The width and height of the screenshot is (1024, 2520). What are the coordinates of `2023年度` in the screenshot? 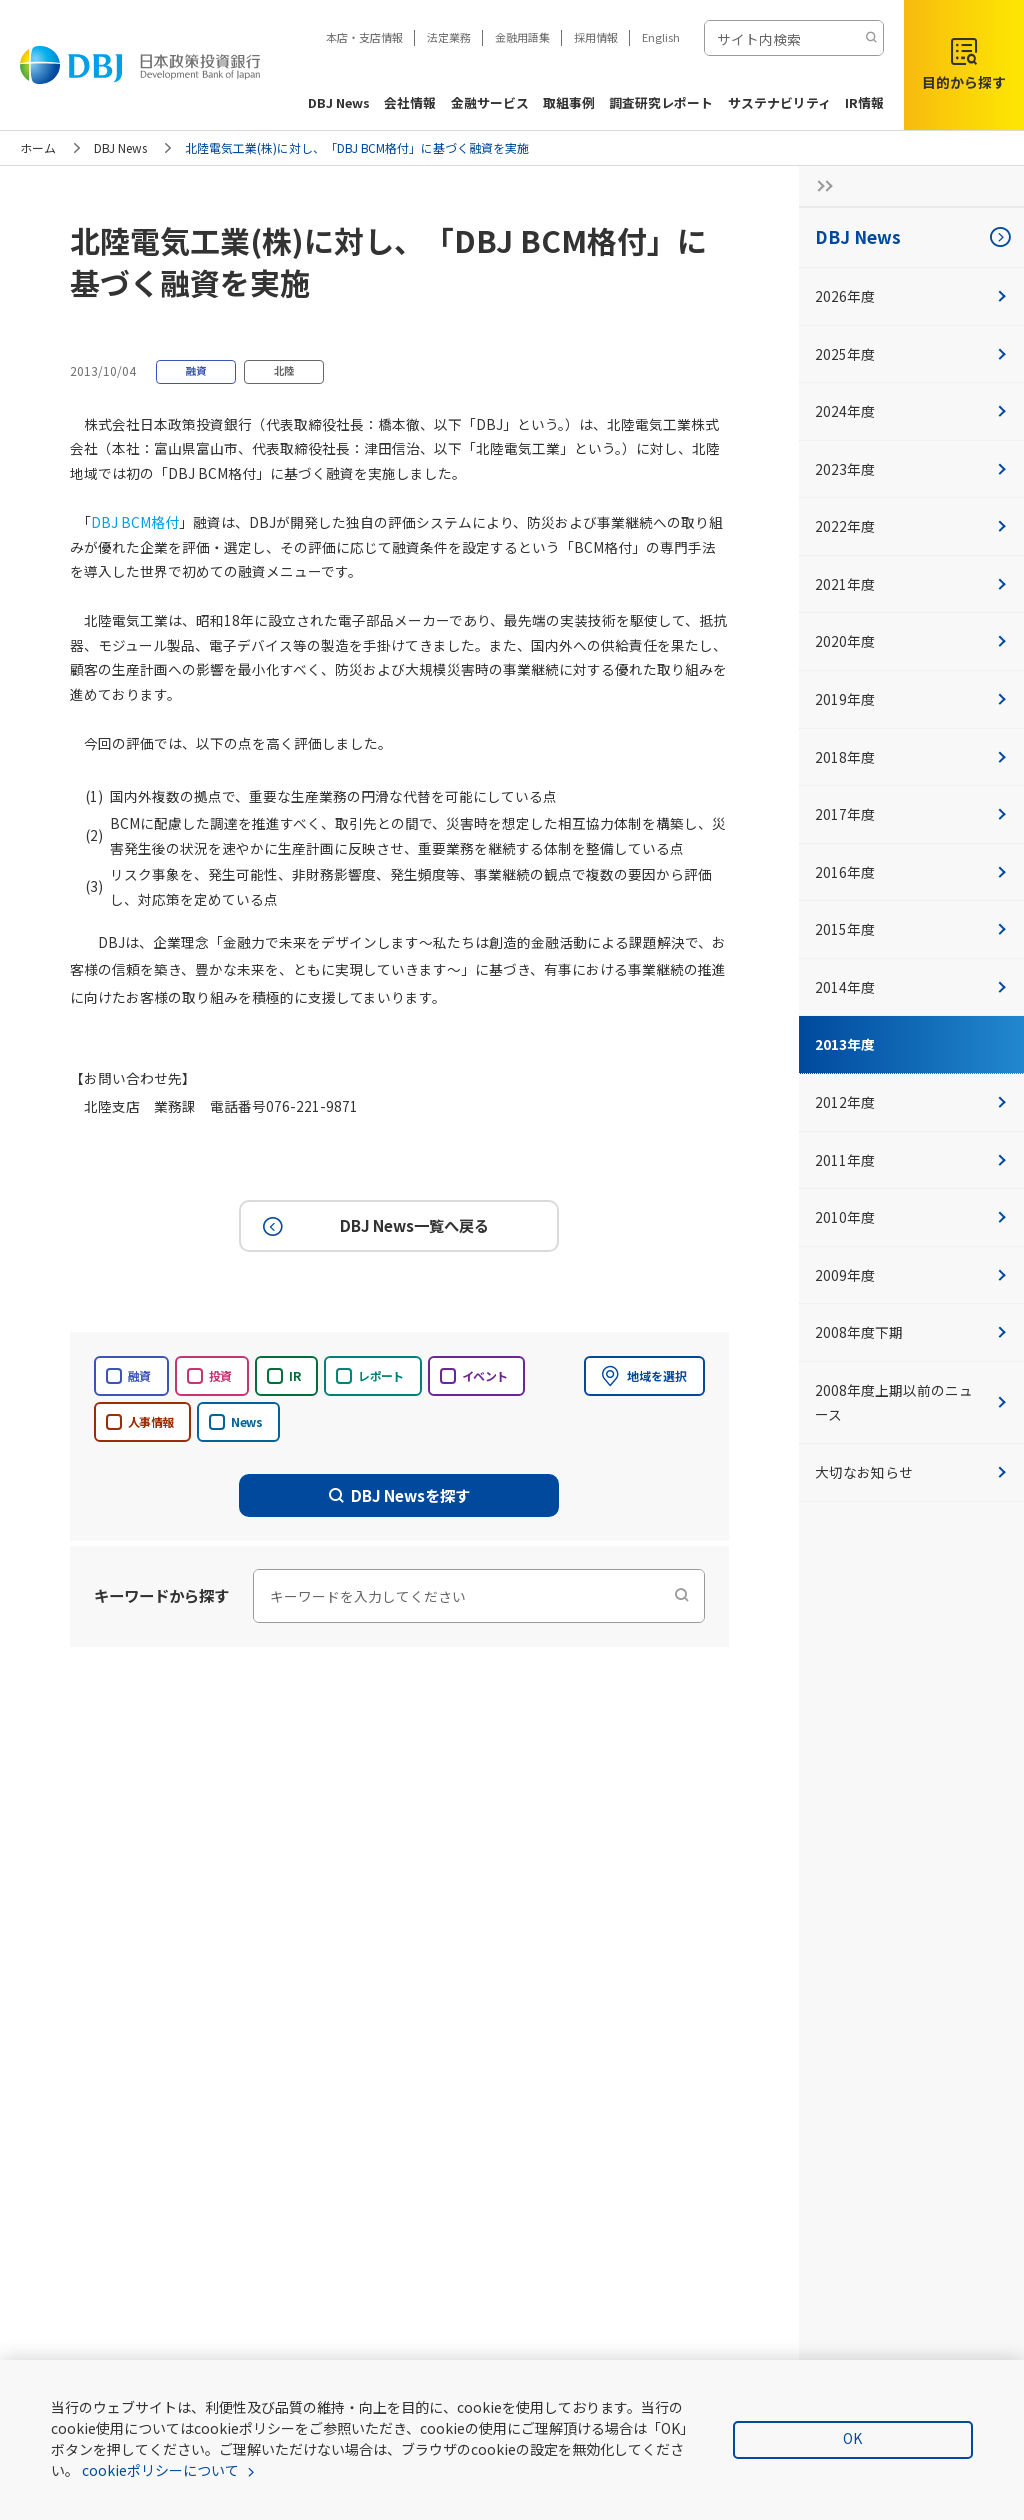 It's located at (911, 469).